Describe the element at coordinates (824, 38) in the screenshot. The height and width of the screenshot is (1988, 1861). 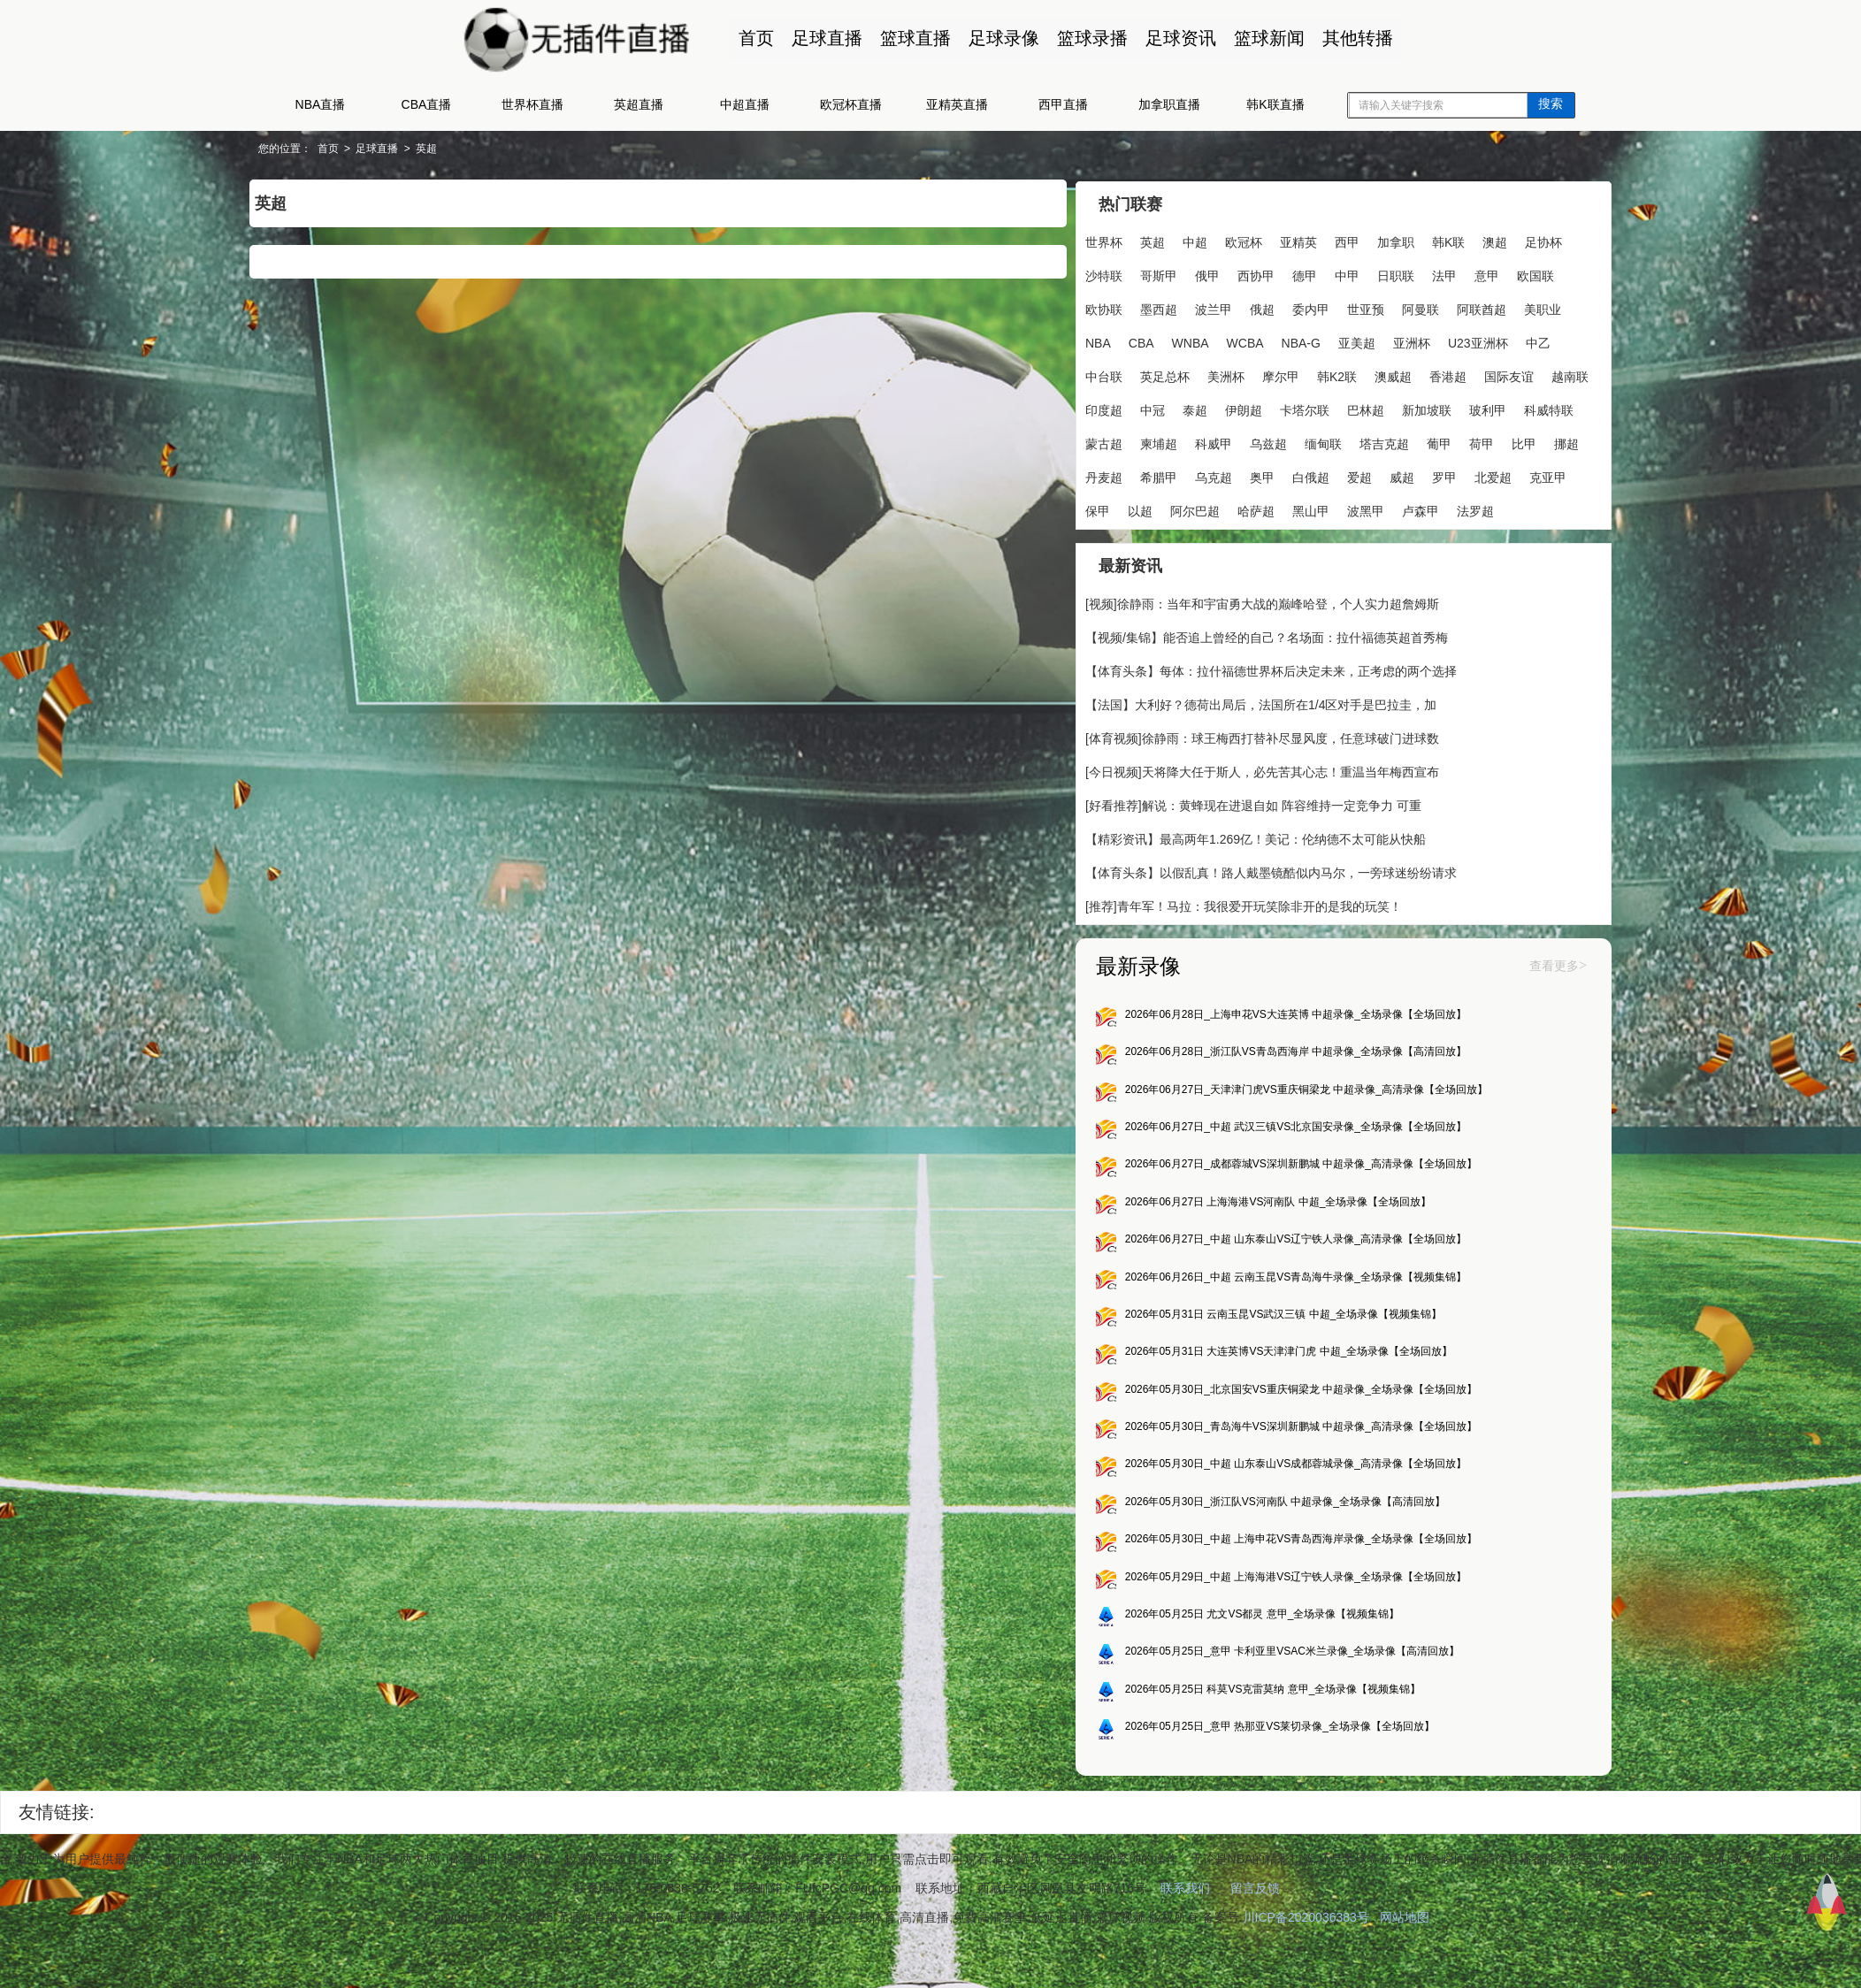
I see `足球直播` at that location.